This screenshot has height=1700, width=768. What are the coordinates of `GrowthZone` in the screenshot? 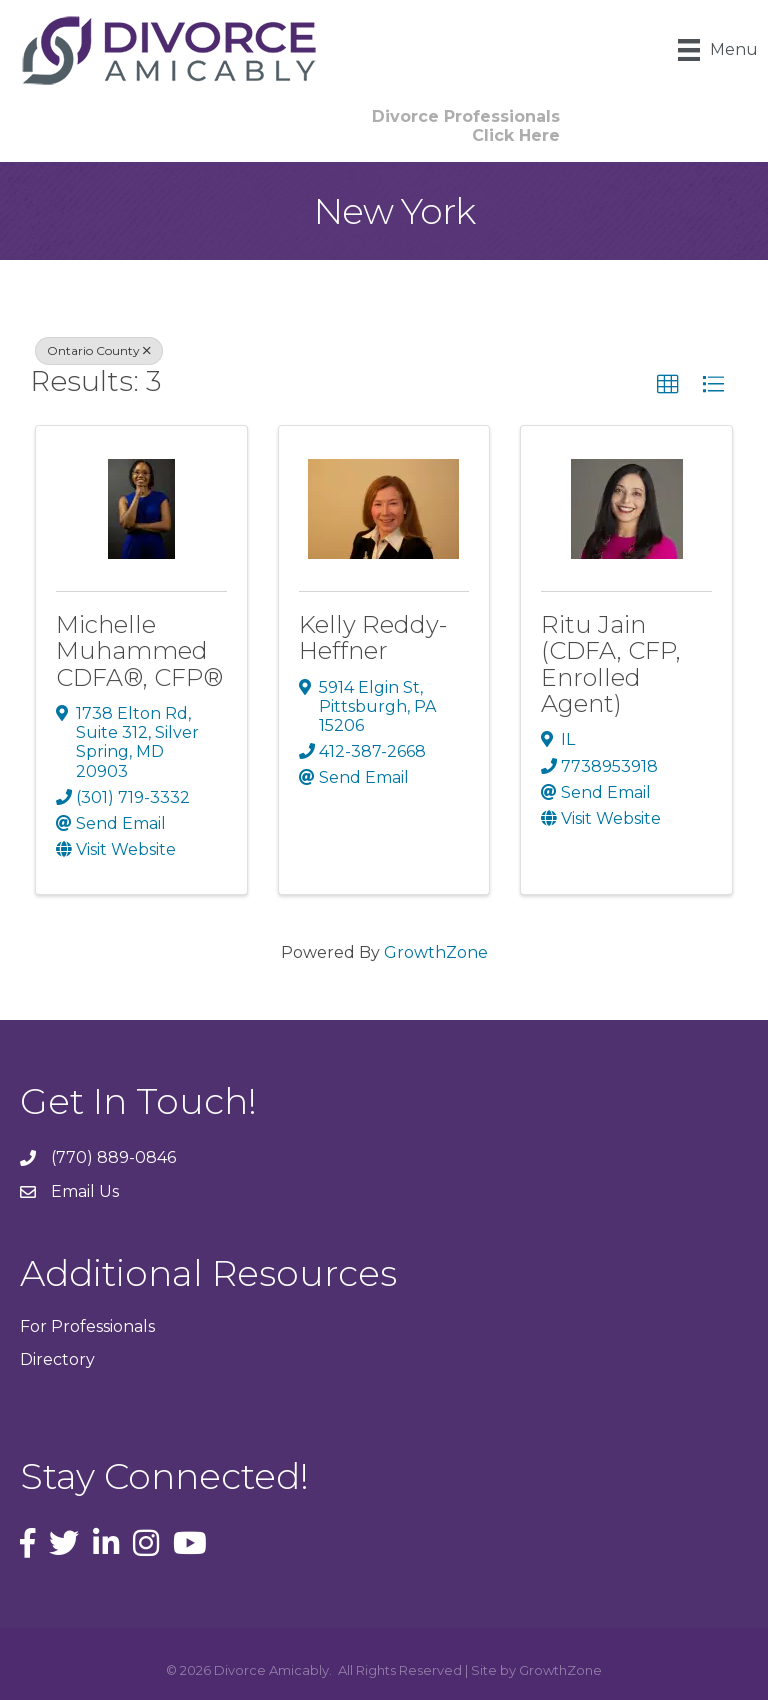 It's located at (436, 952).